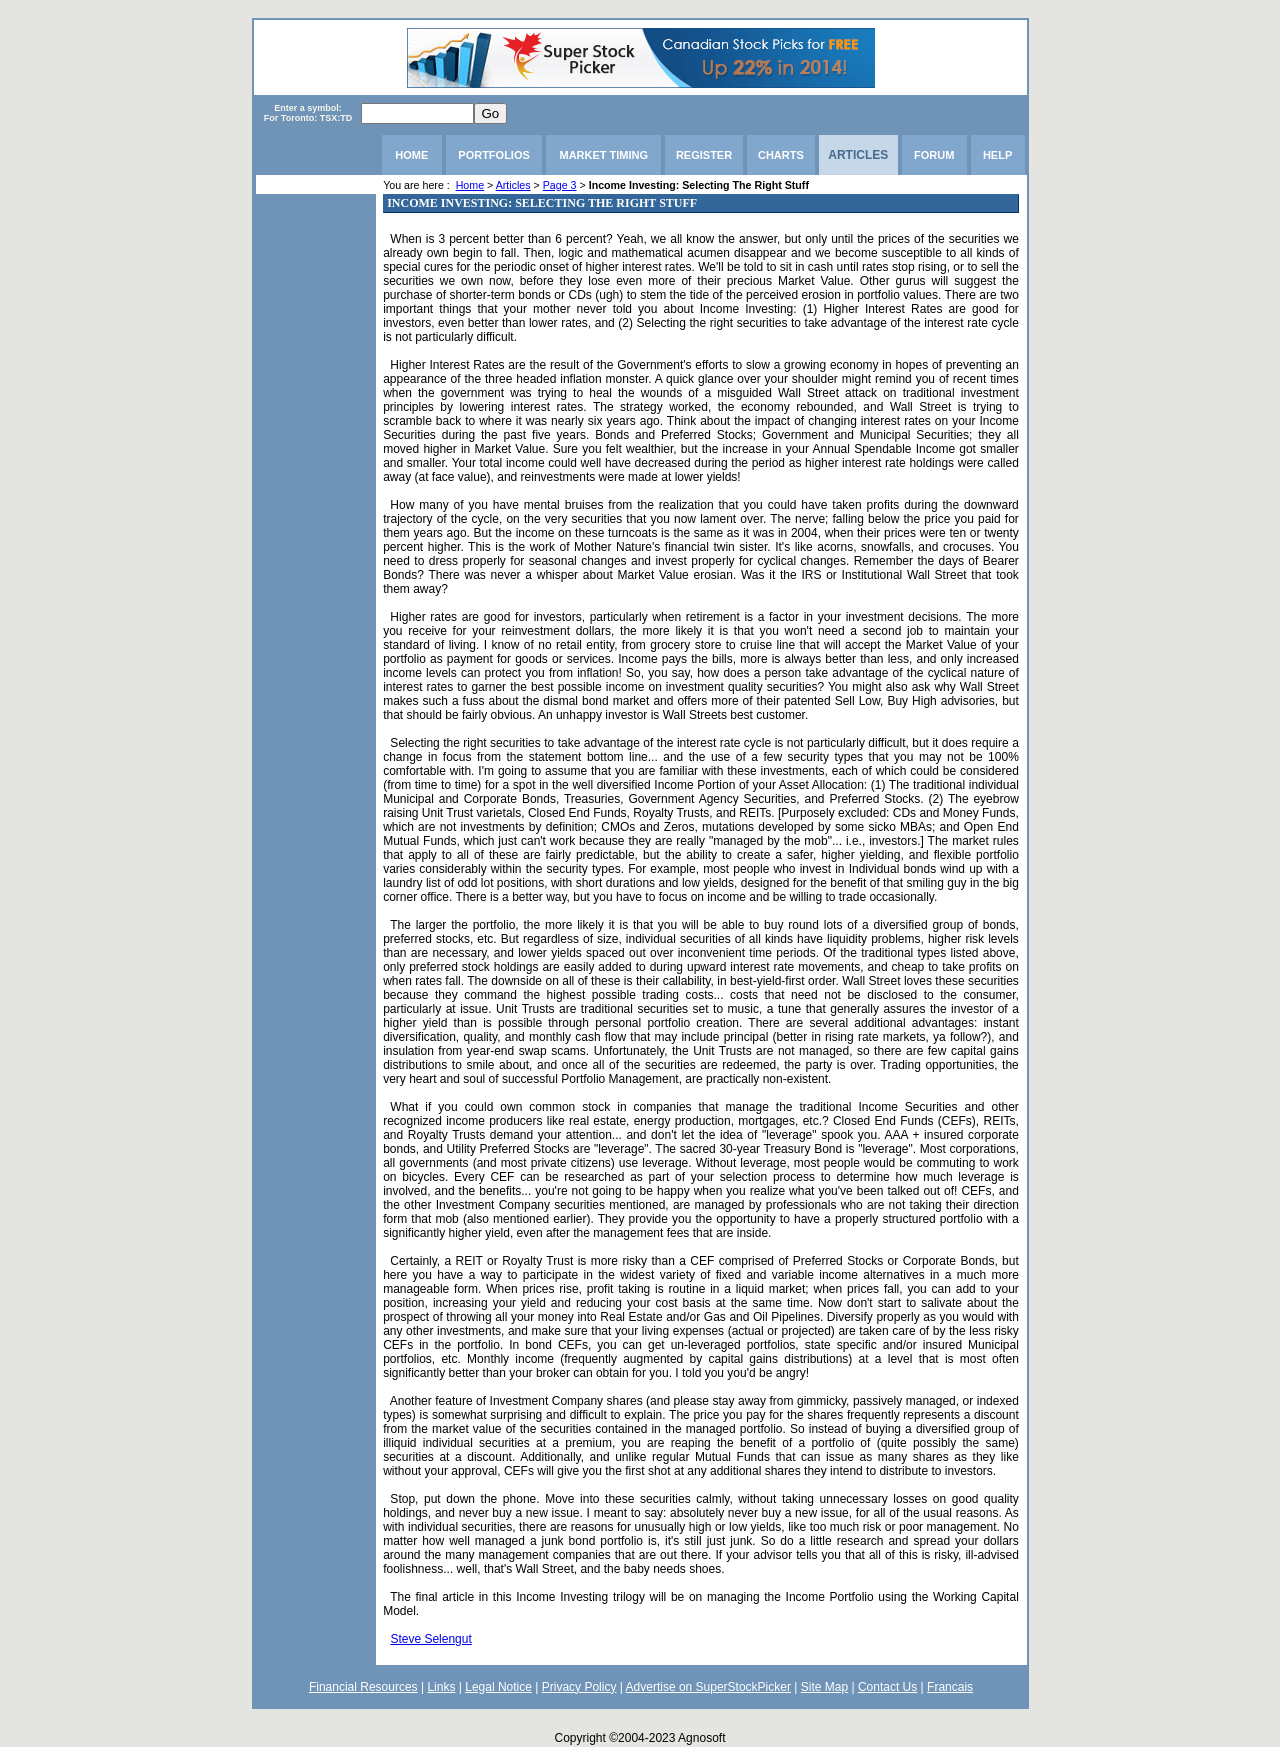  What do you see at coordinates (887, 1687) in the screenshot?
I see `Contact Us` at bounding box center [887, 1687].